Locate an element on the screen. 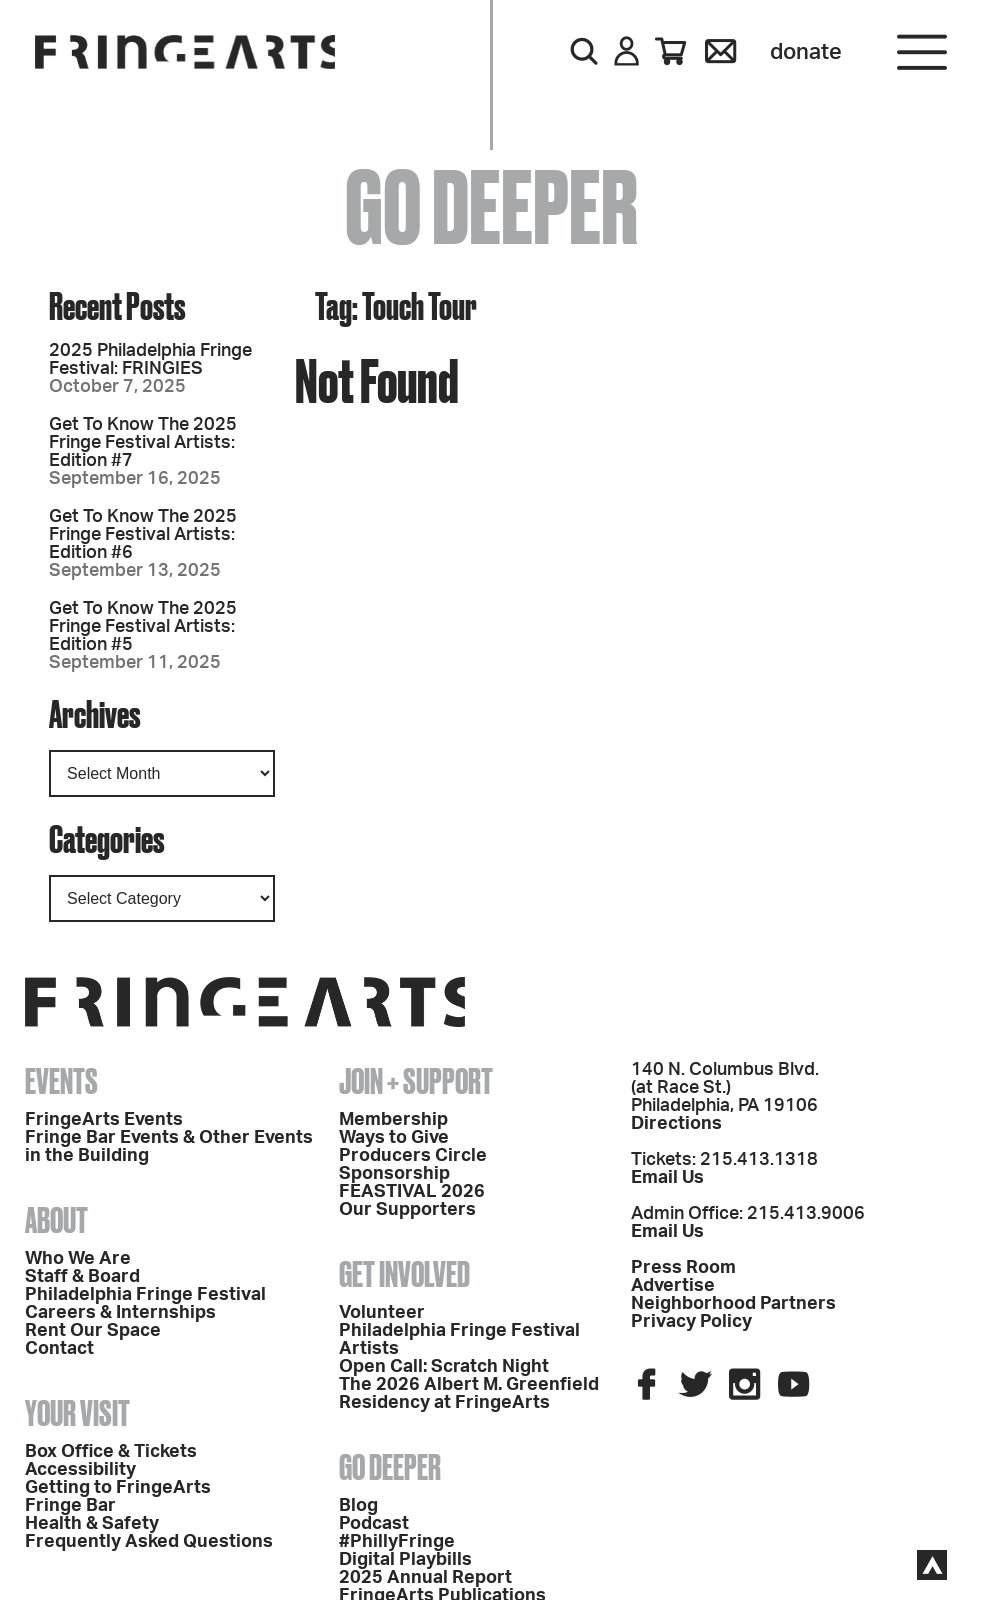 This screenshot has height=1600, width=982. FEASTIVAL 2026 is located at coordinates (412, 1192).